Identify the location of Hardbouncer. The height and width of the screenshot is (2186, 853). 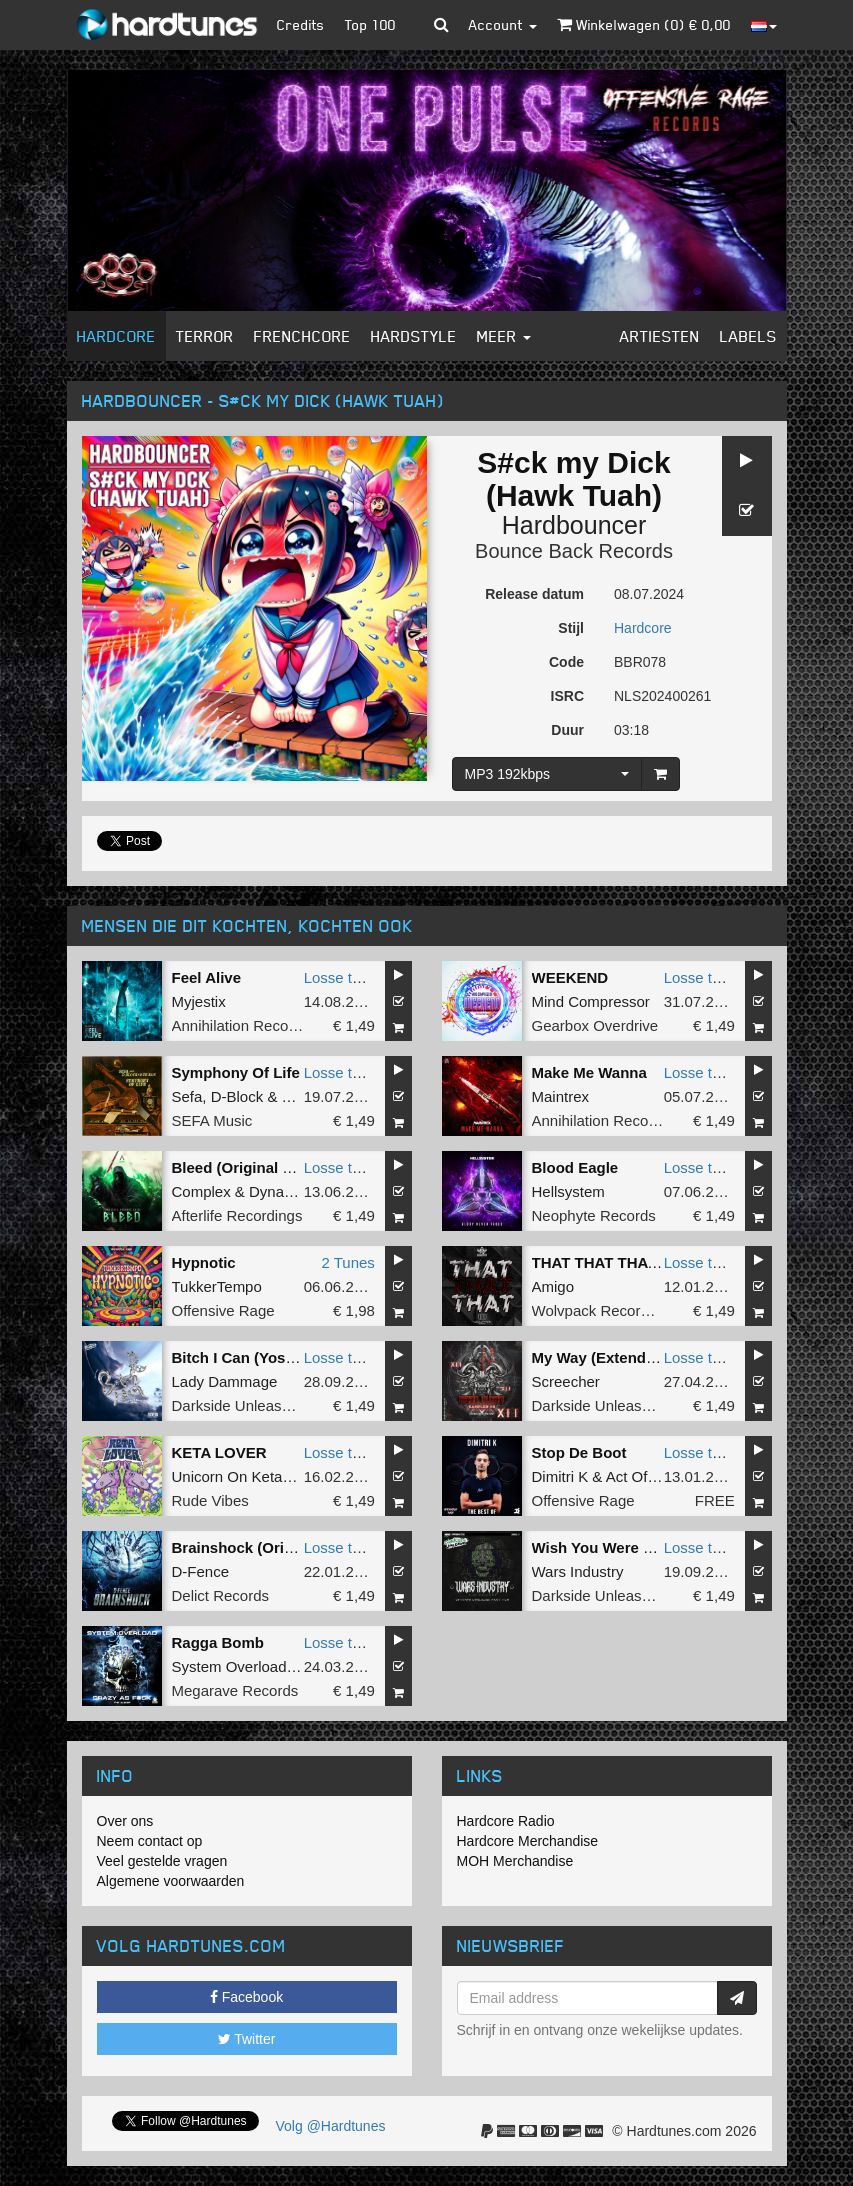
(574, 525).